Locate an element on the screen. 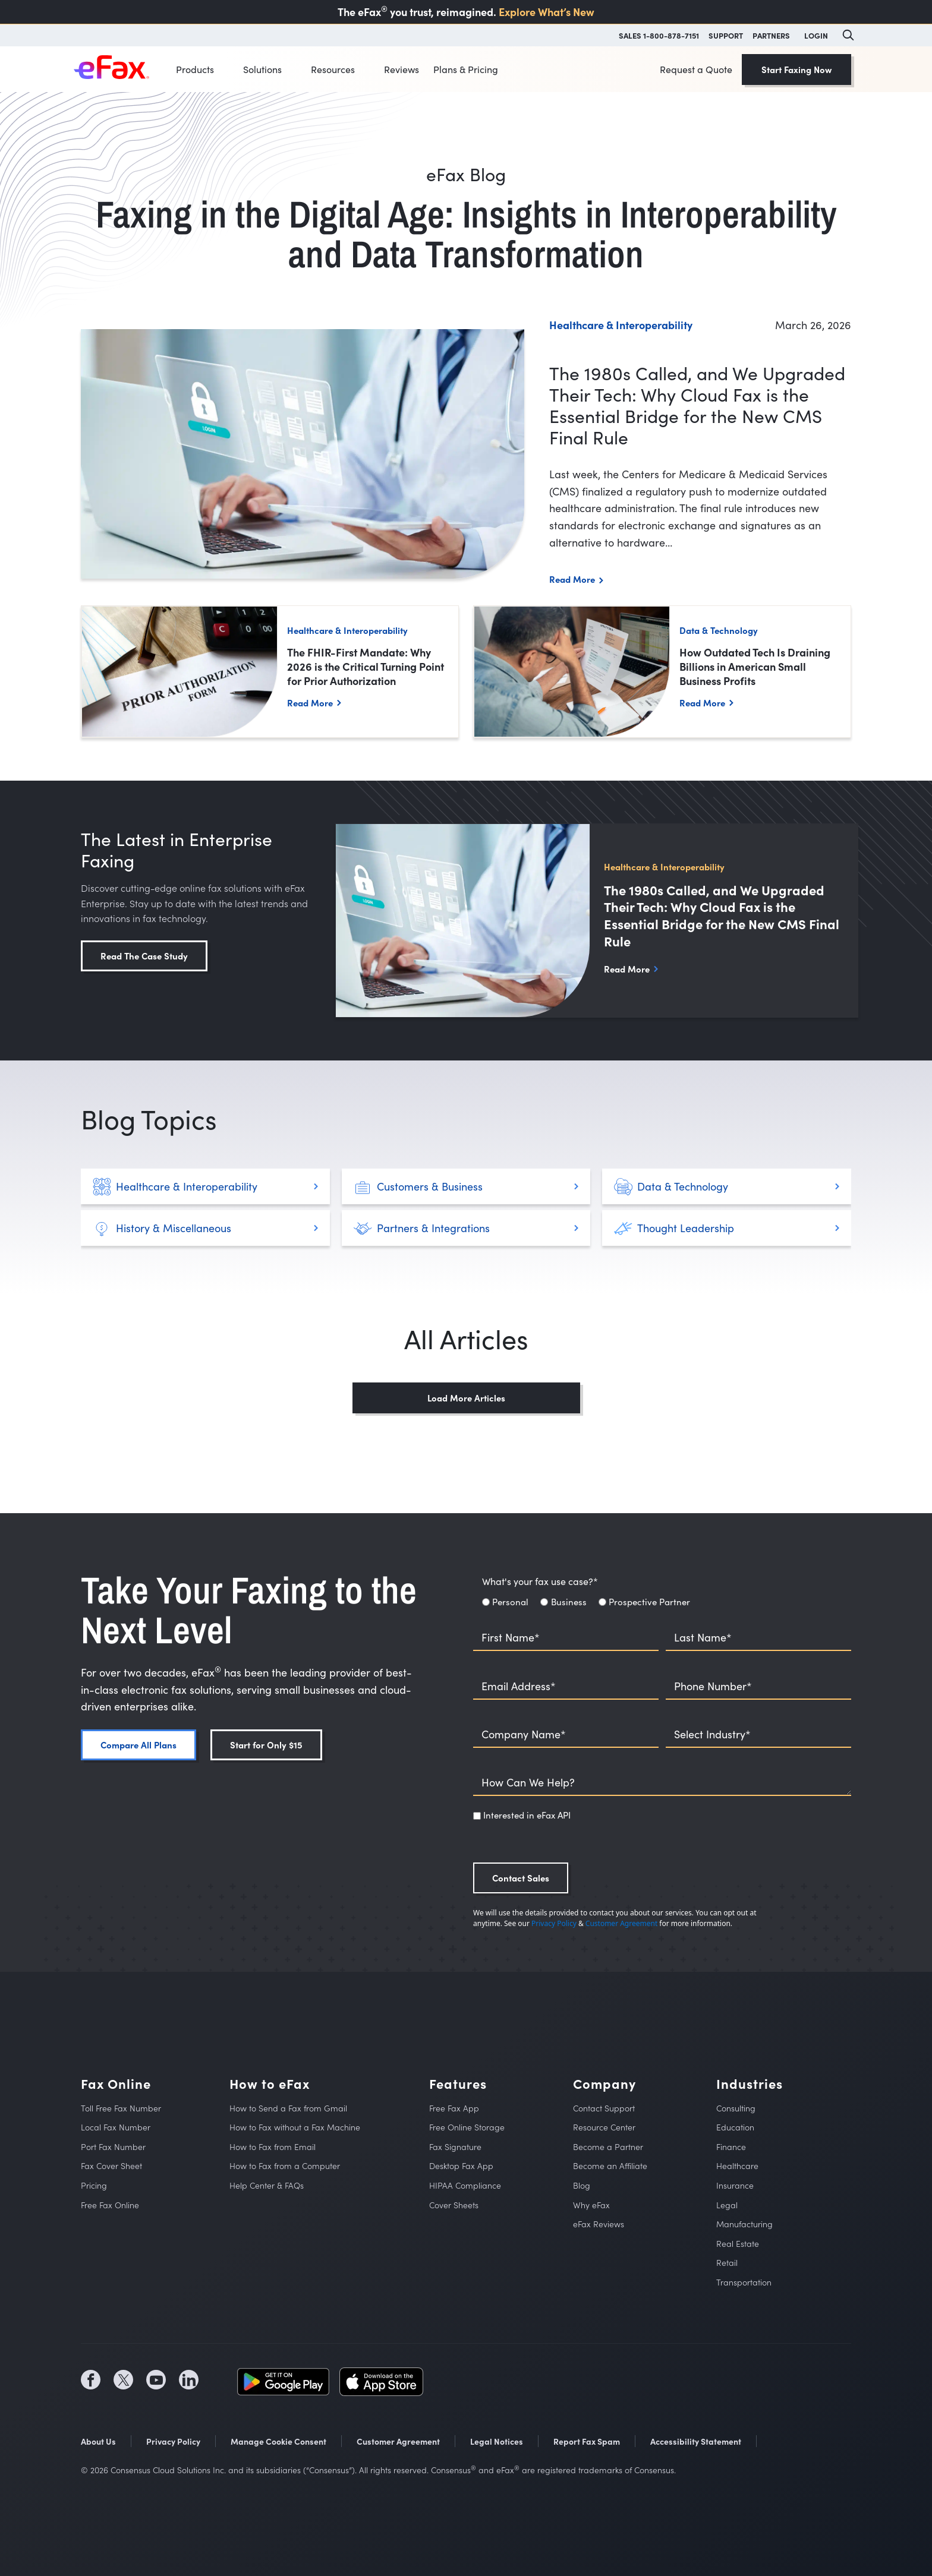 Image resolution: width=932 pixels, height=2576 pixels. How to eFax is located at coordinates (269, 2083).